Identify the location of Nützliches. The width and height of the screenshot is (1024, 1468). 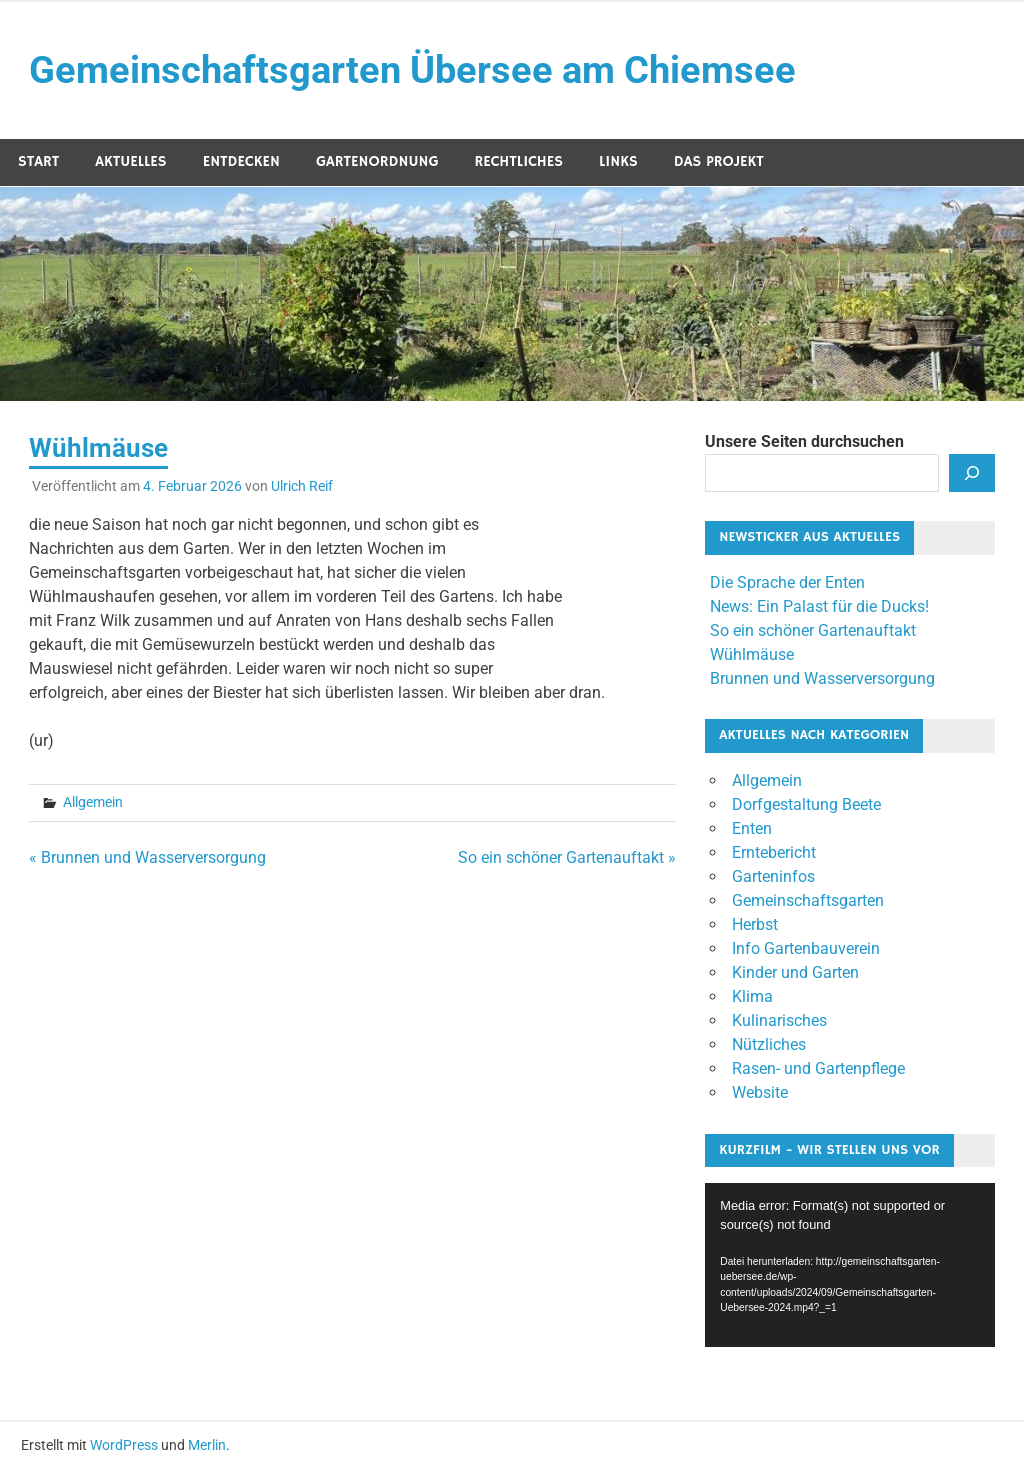
(769, 1044).